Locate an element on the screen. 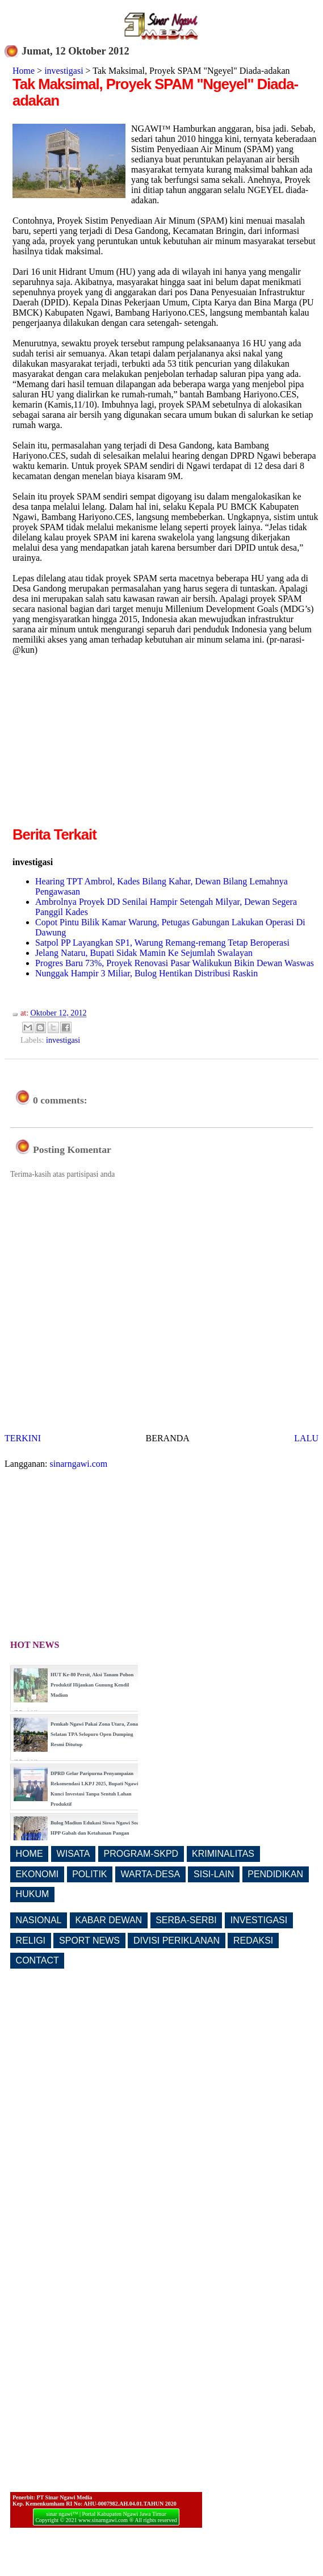  PENDIDIKAN is located at coordinates (275, 1874).